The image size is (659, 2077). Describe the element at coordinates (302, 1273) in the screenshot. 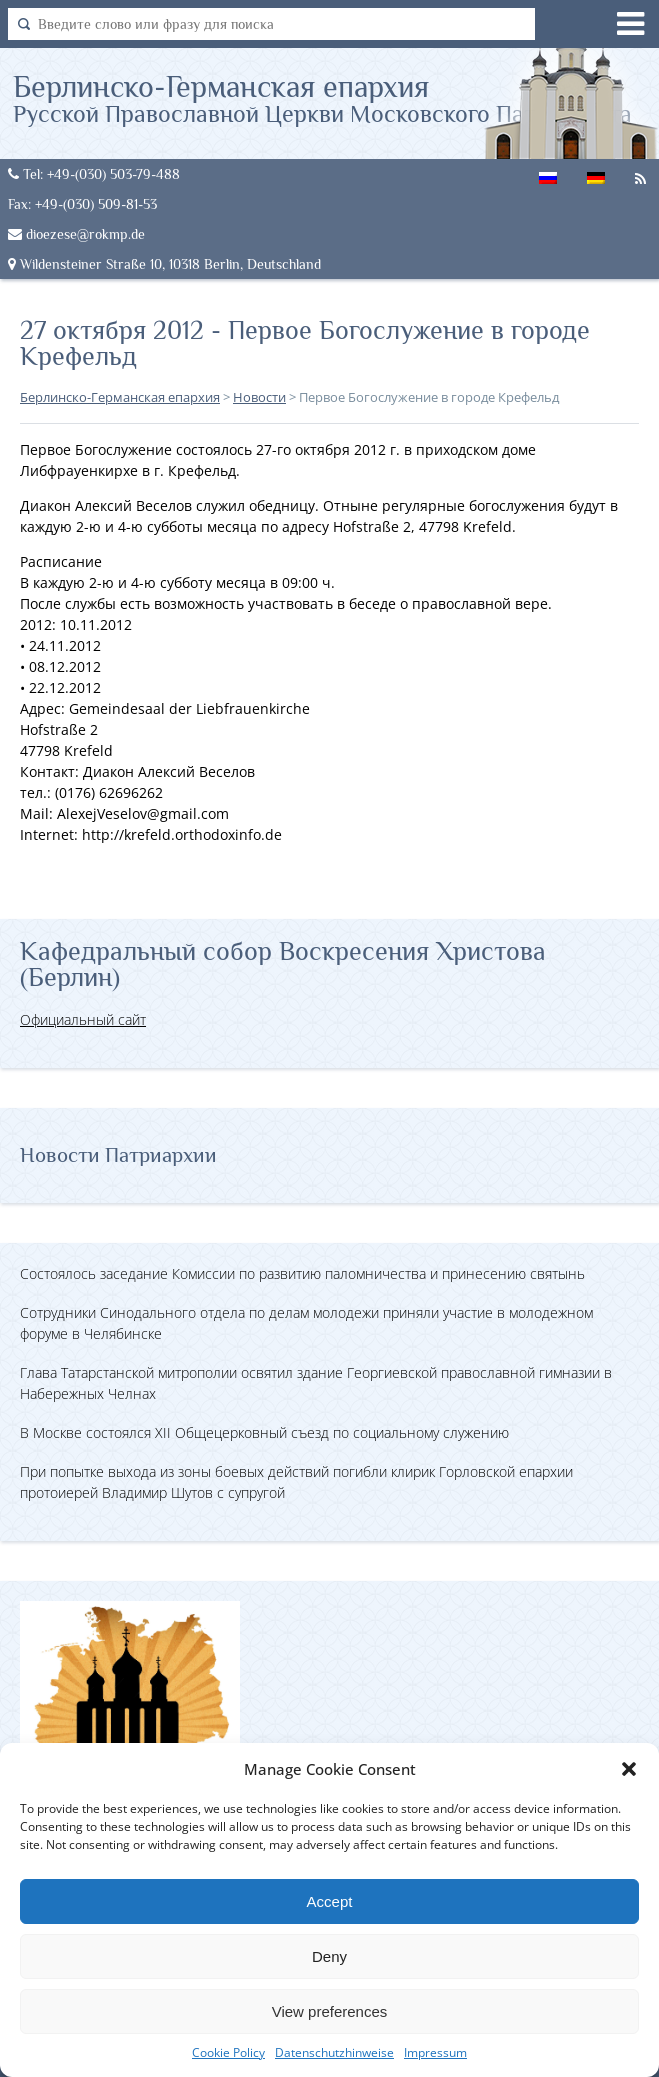

I see `Состоялось заседание Комиссии по развитию паломничества и принесению святынь` at that location.